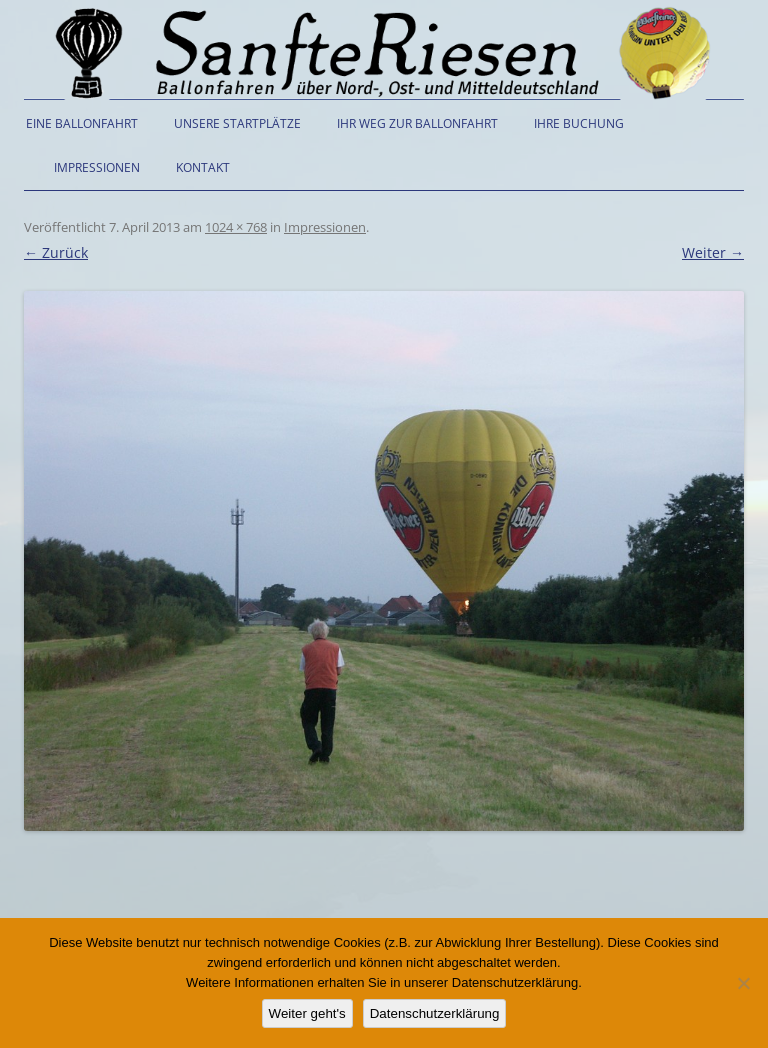 The height and width of the screenshot is (1048, 768). What do you see at coordinates (435, 1013) in the screenshot?
I see `Datenschutzerklärung` at bounding box center [435, 1013].